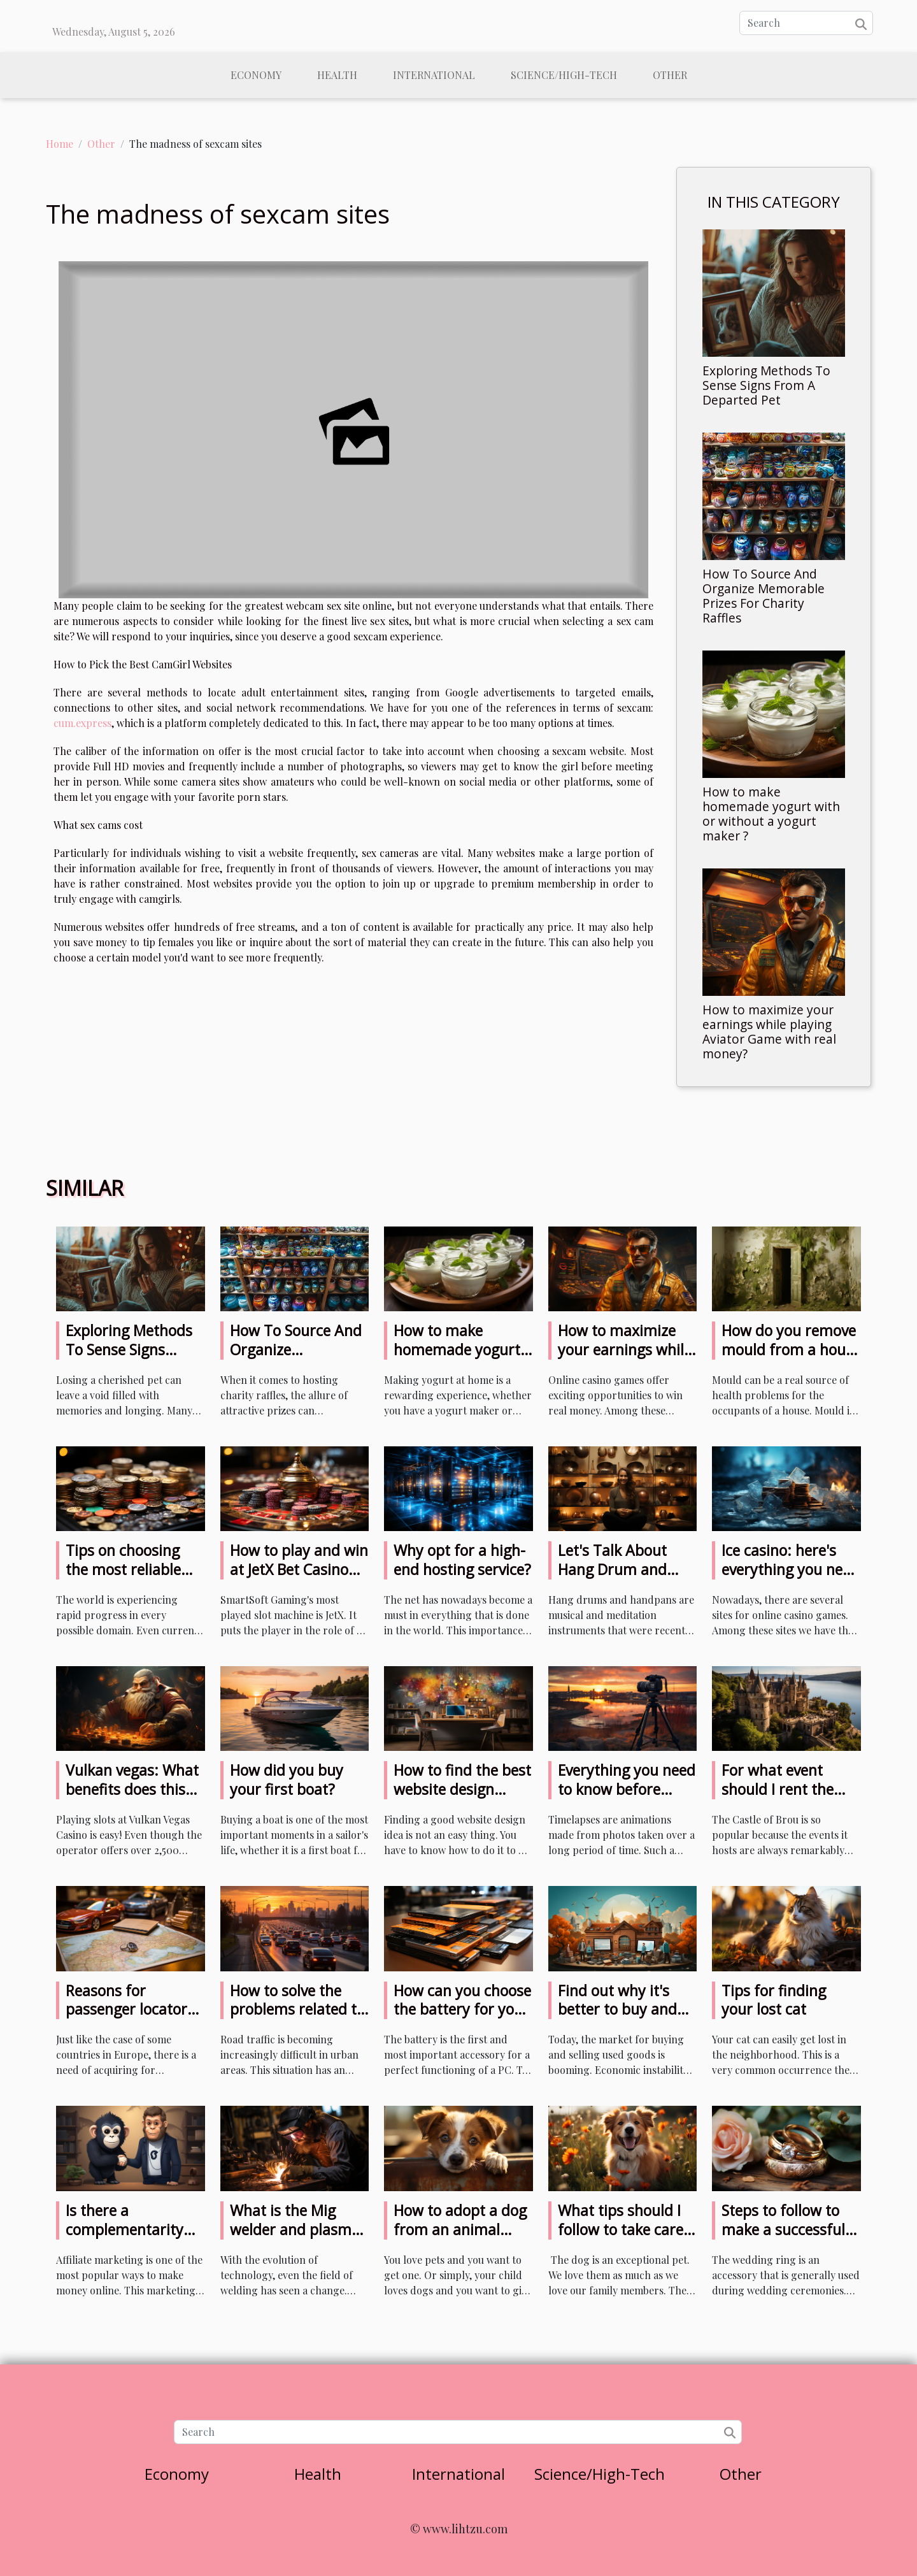 This screenshot has width=917, height=2576. What do you see at coordinates (123, 1579) in the screenshot?
I see `Tips on choosing the most reliable sites to play with cryptocurrencies` at bounding box center [123, 1579].